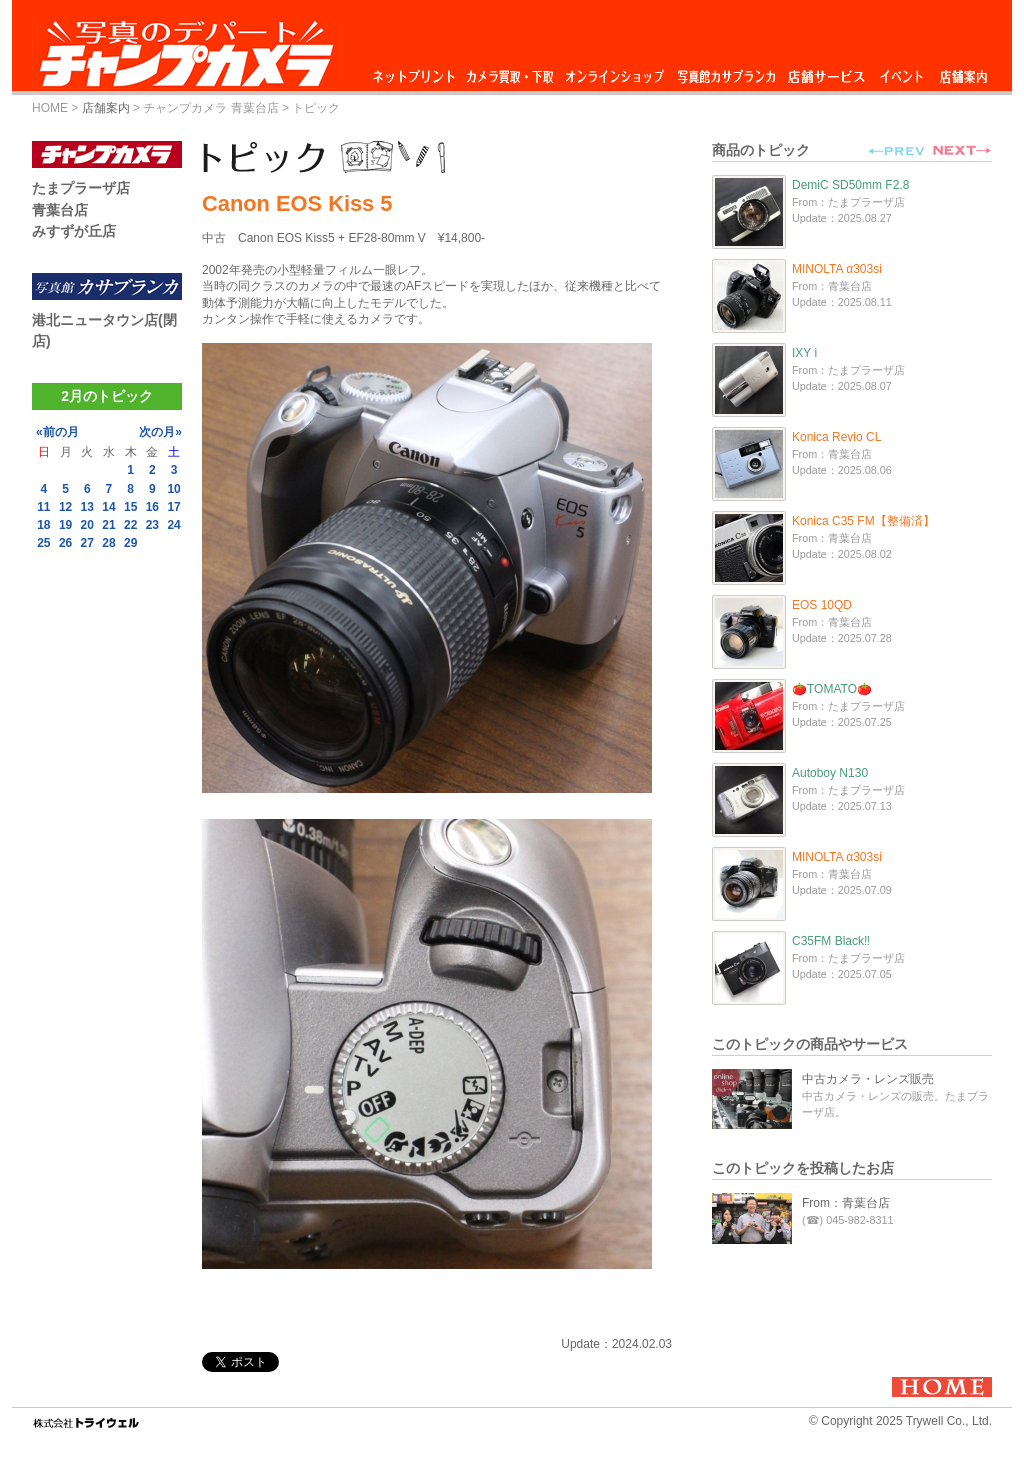  What do you see at coordinates (43, 525) in the screenshot?
I see `18` at bounding box center [43, 525].